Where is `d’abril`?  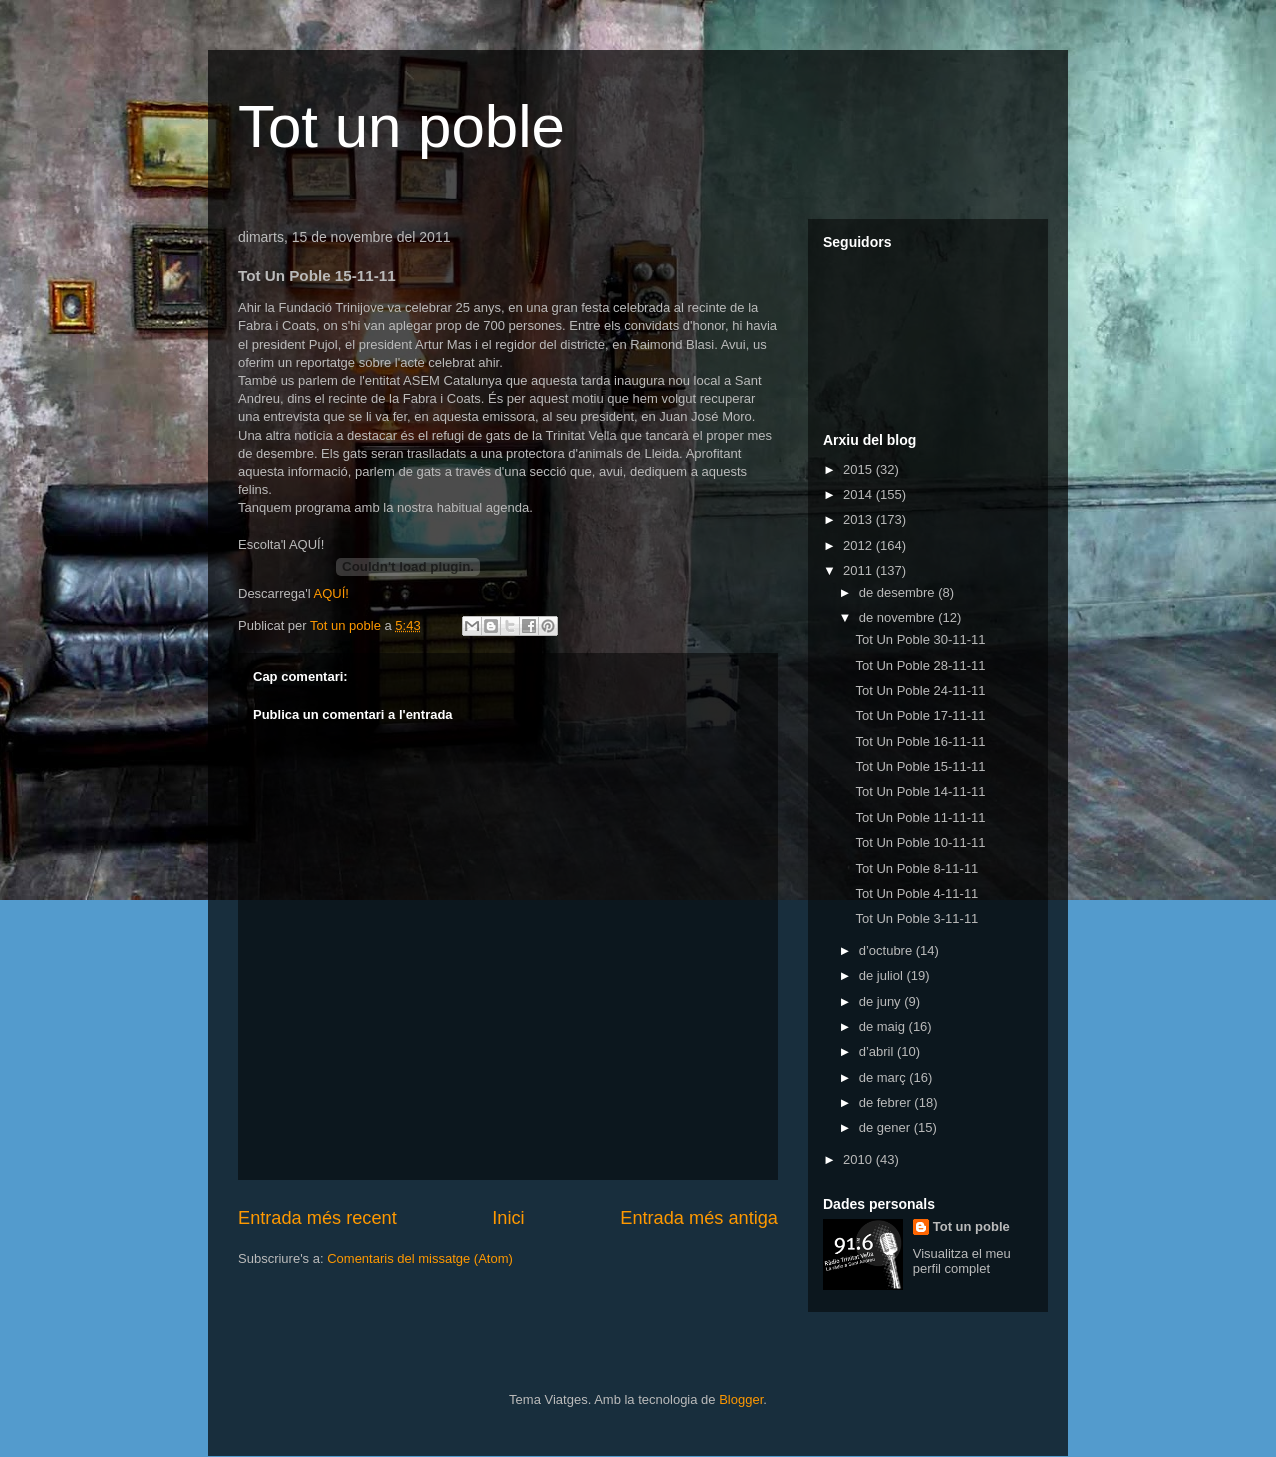
d’abril is located at coordinates (878, 1051).